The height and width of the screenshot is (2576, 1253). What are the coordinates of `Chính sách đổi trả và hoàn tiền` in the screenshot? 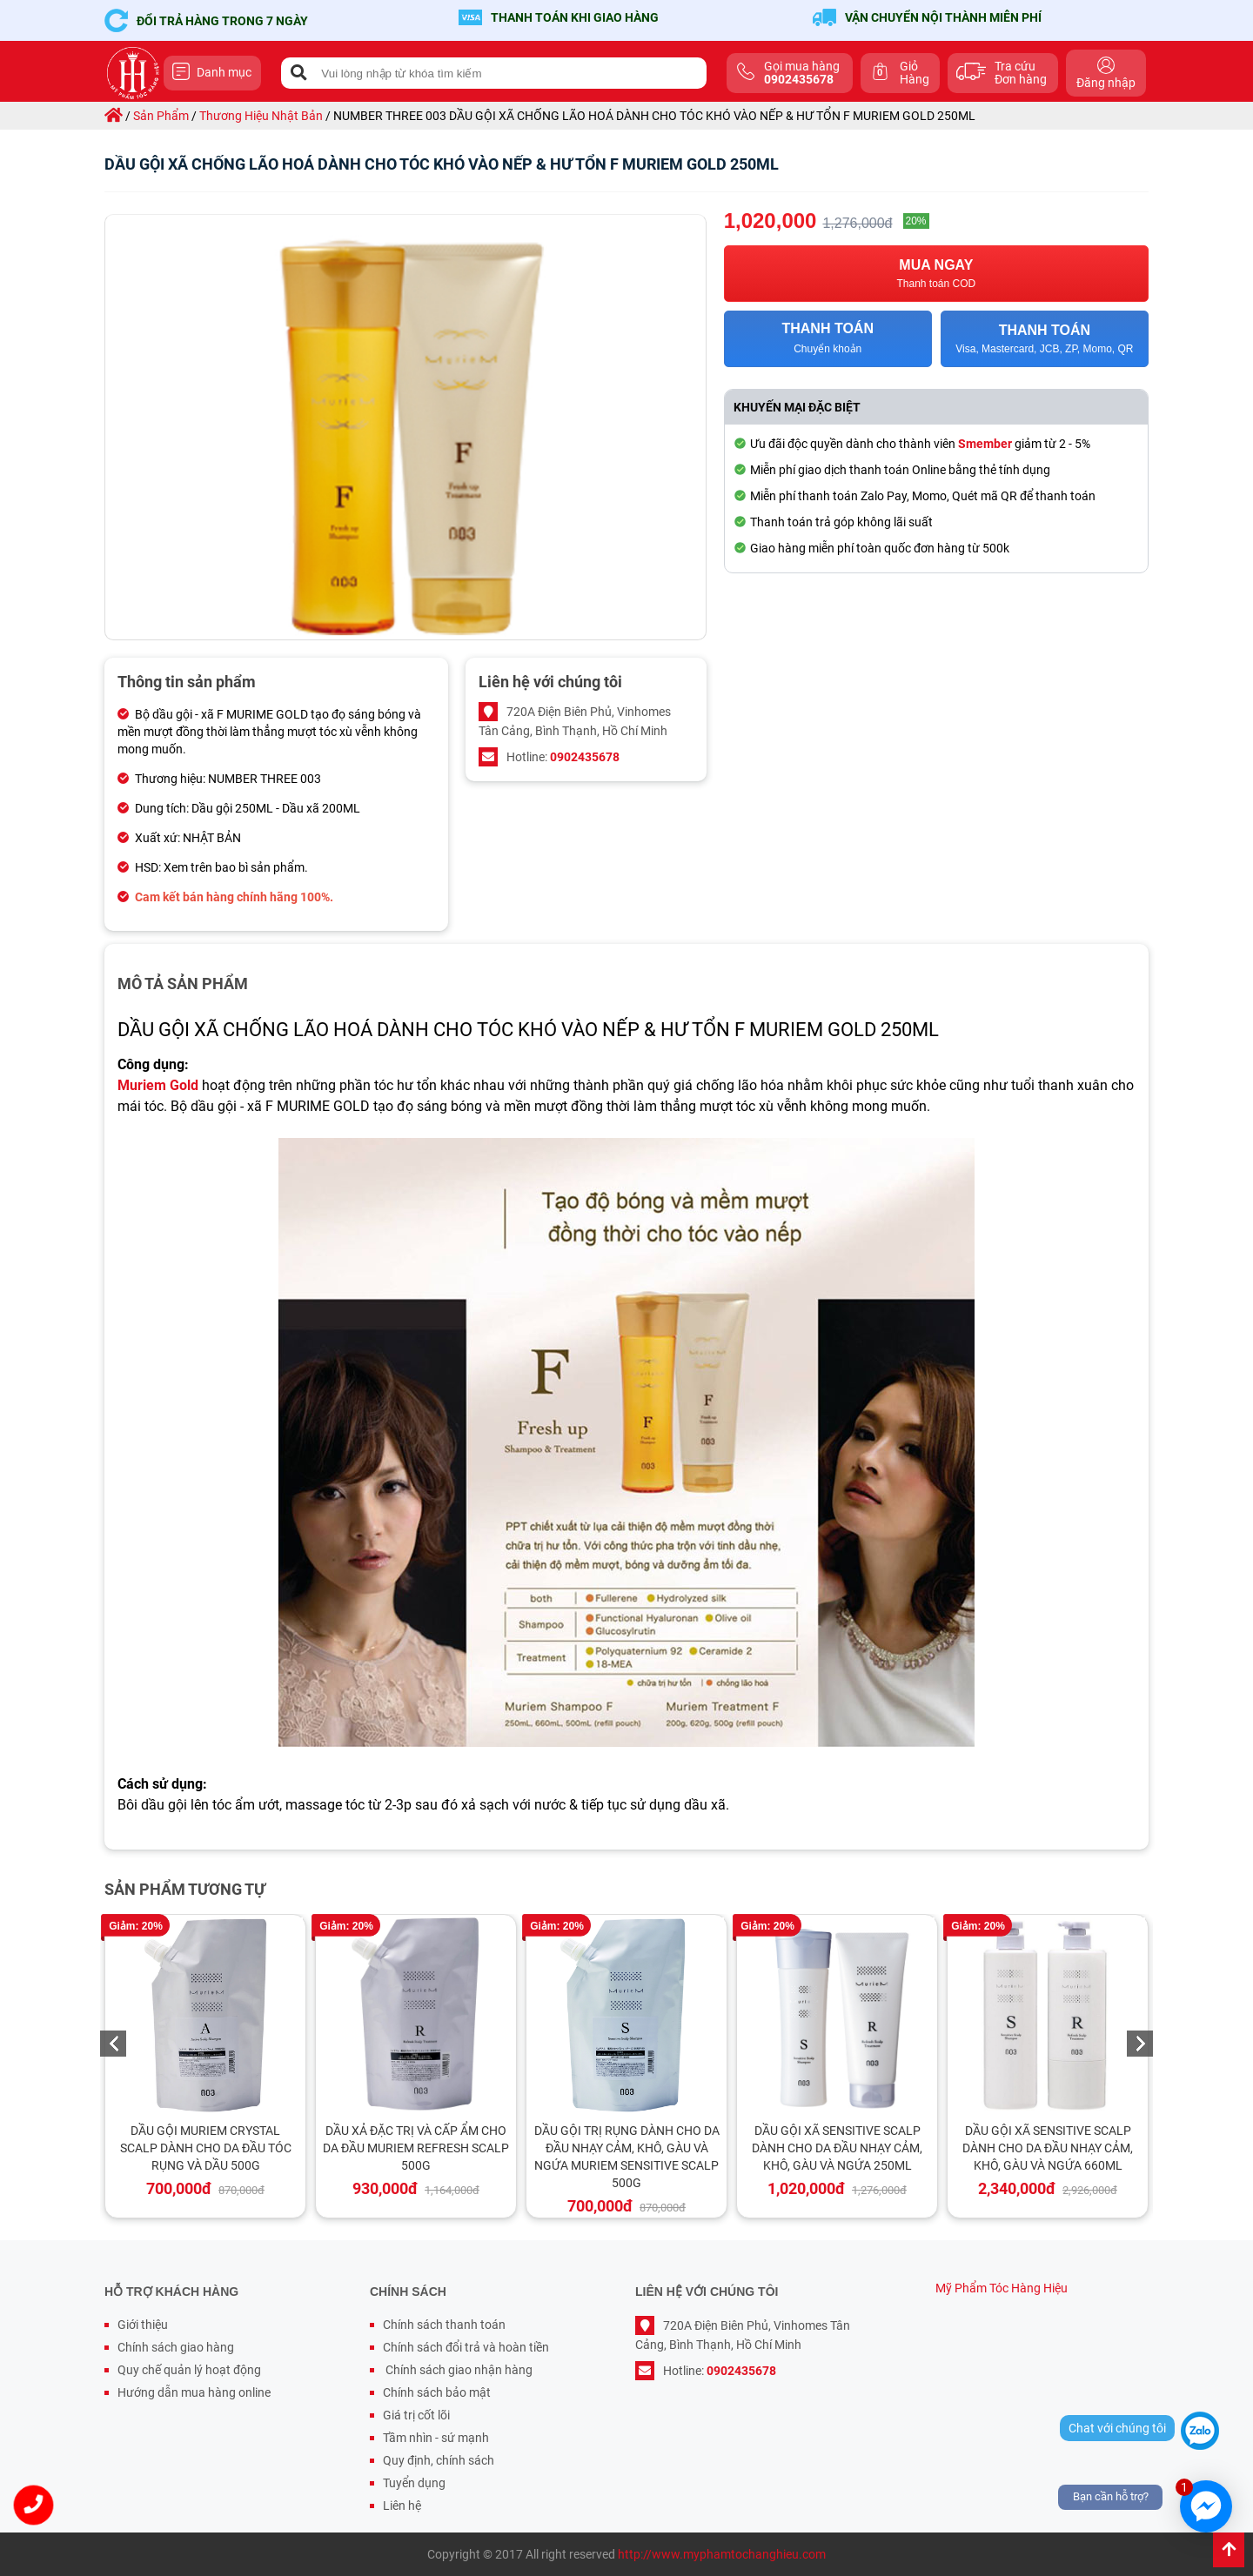 It's located at (466, 2347).